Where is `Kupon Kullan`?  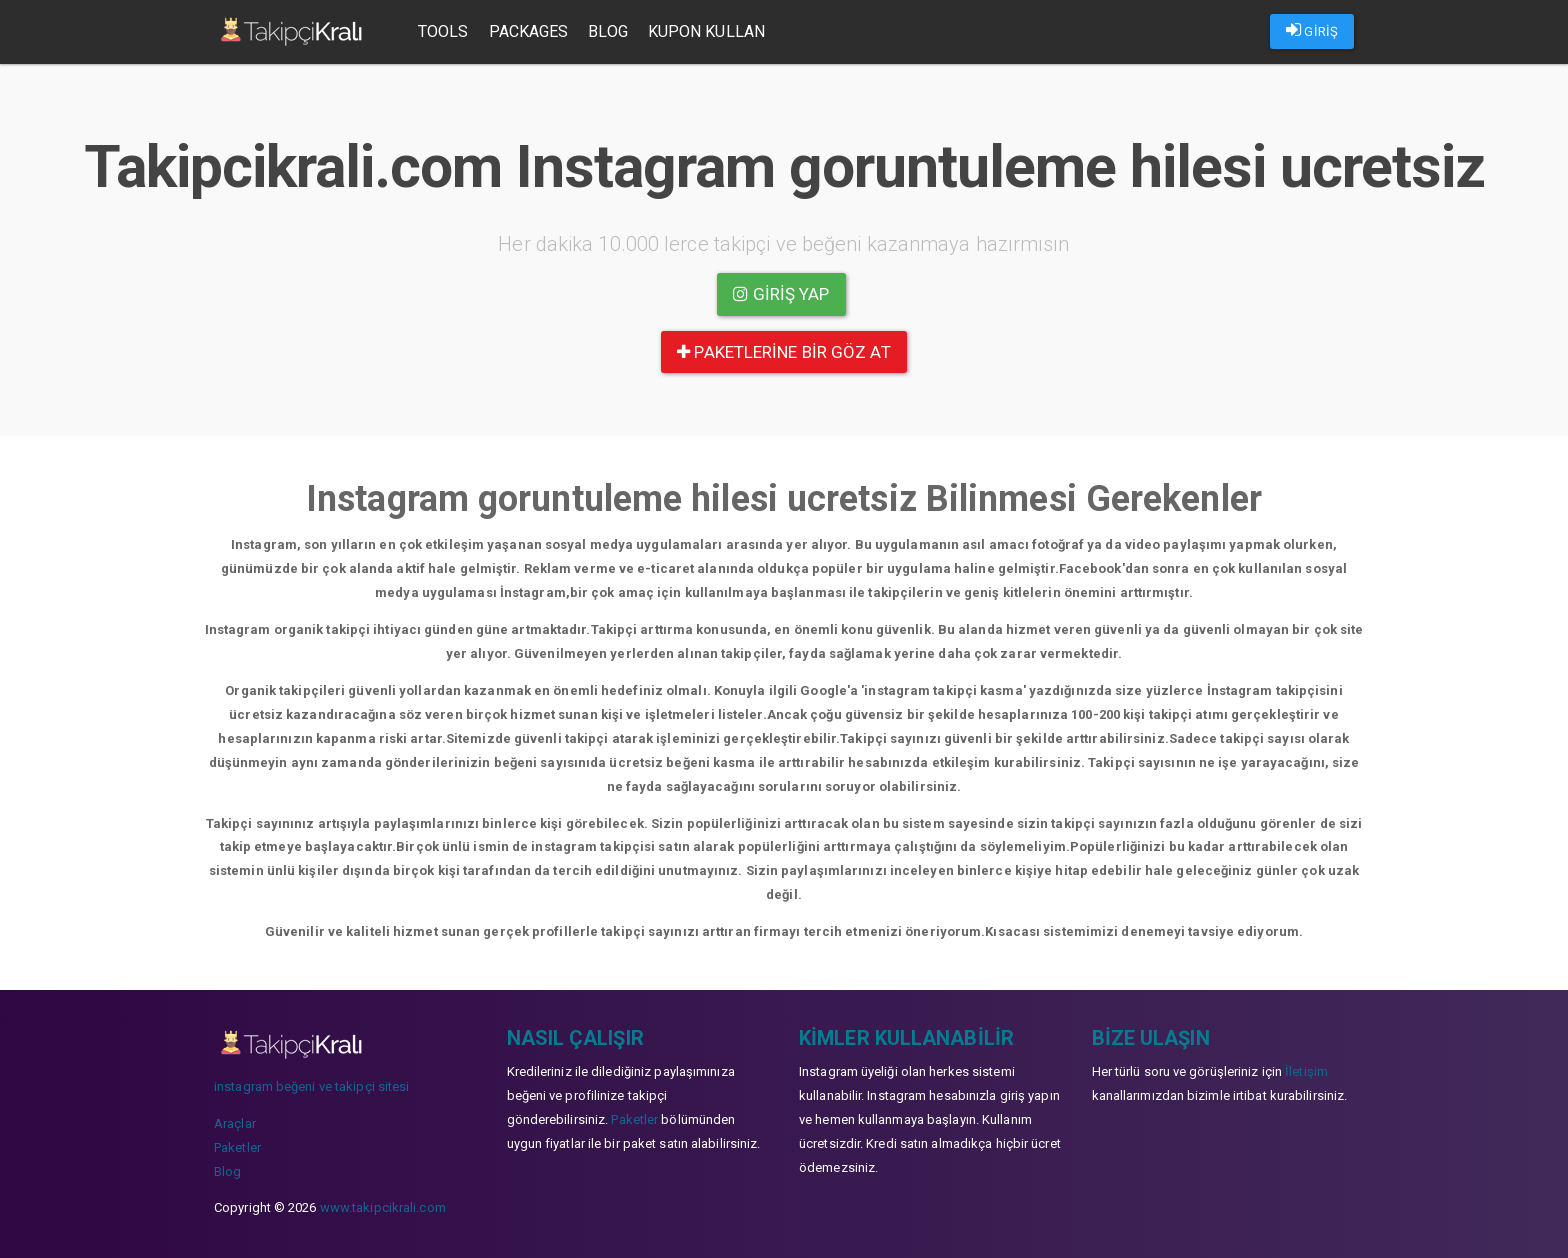 Kupon Kullan is located at coordinates (706, 31).